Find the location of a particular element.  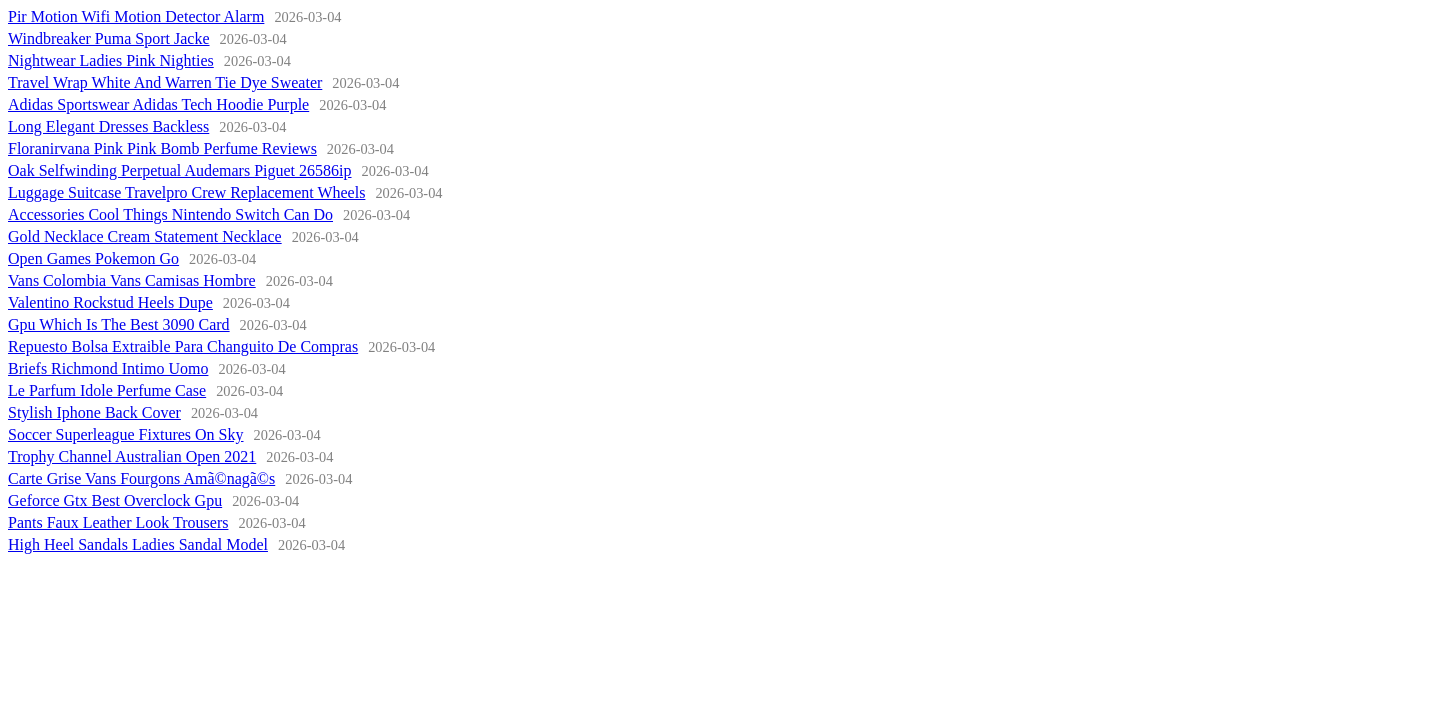

Vans Colombia Vans Camisas Hombre is located at coordinates (132, 280).